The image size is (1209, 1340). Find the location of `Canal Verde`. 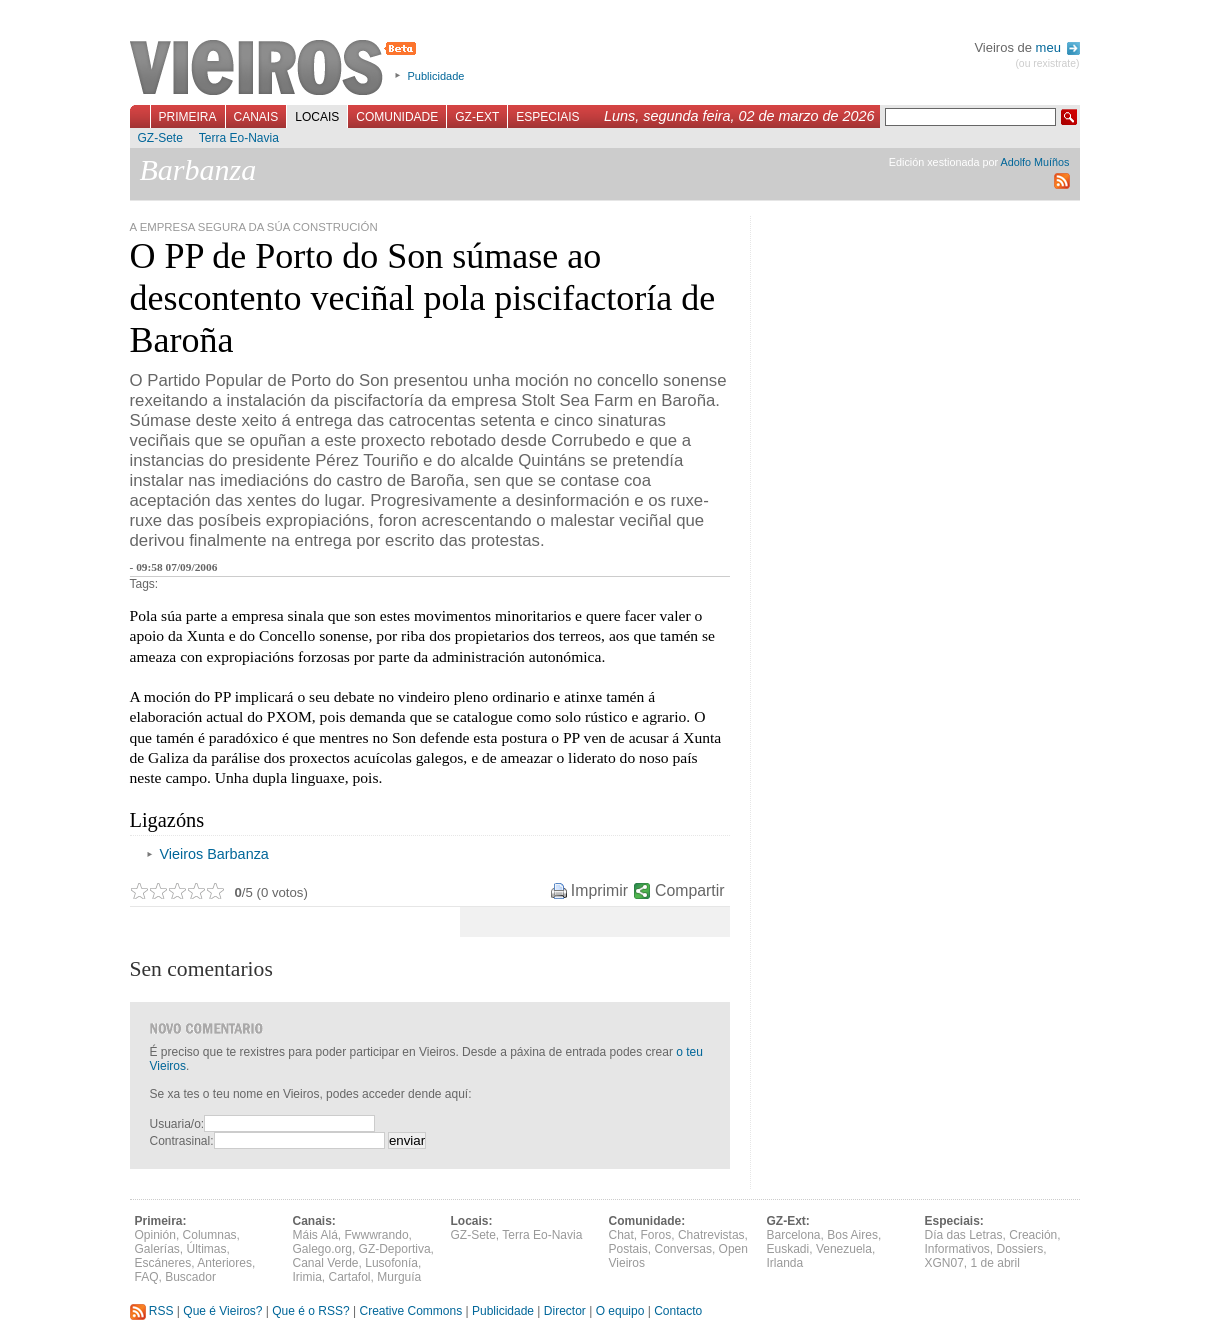

Canal Verde is located at coordinates (326, 1263).